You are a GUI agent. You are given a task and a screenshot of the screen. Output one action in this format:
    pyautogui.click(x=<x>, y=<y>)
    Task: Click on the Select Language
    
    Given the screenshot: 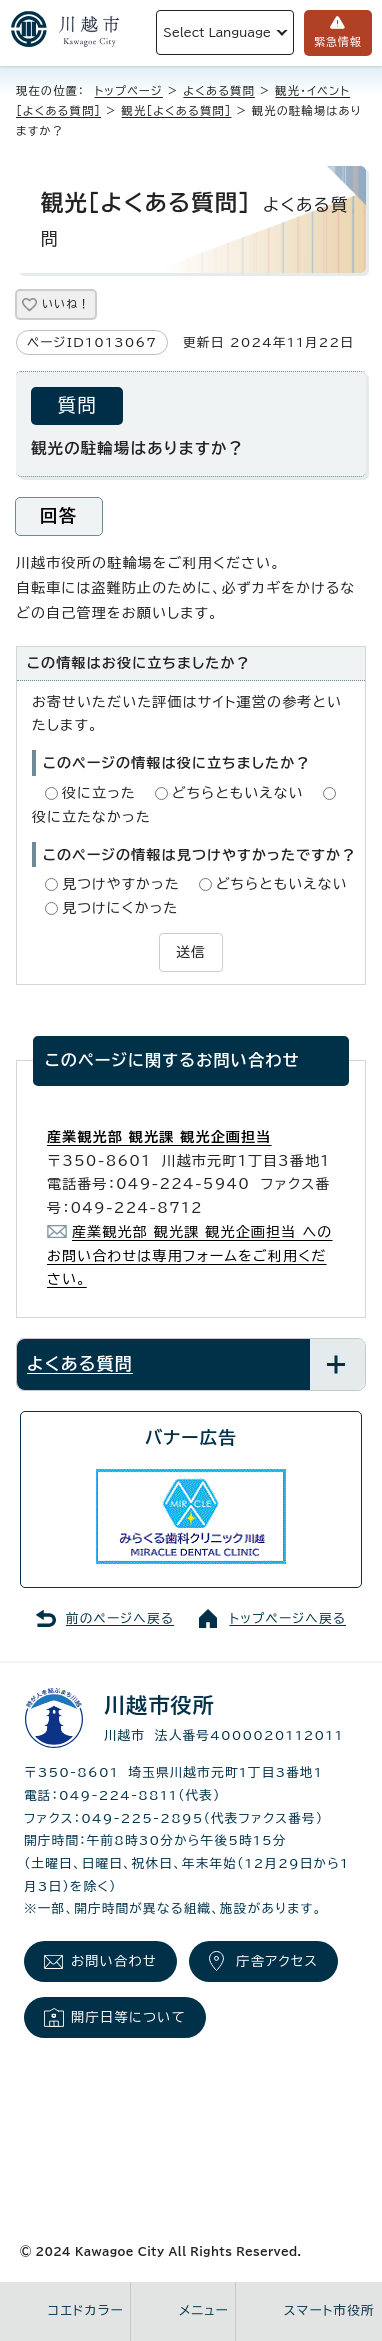 What is the action you would take?
    pyautogui.click(x=217, y=32)
    